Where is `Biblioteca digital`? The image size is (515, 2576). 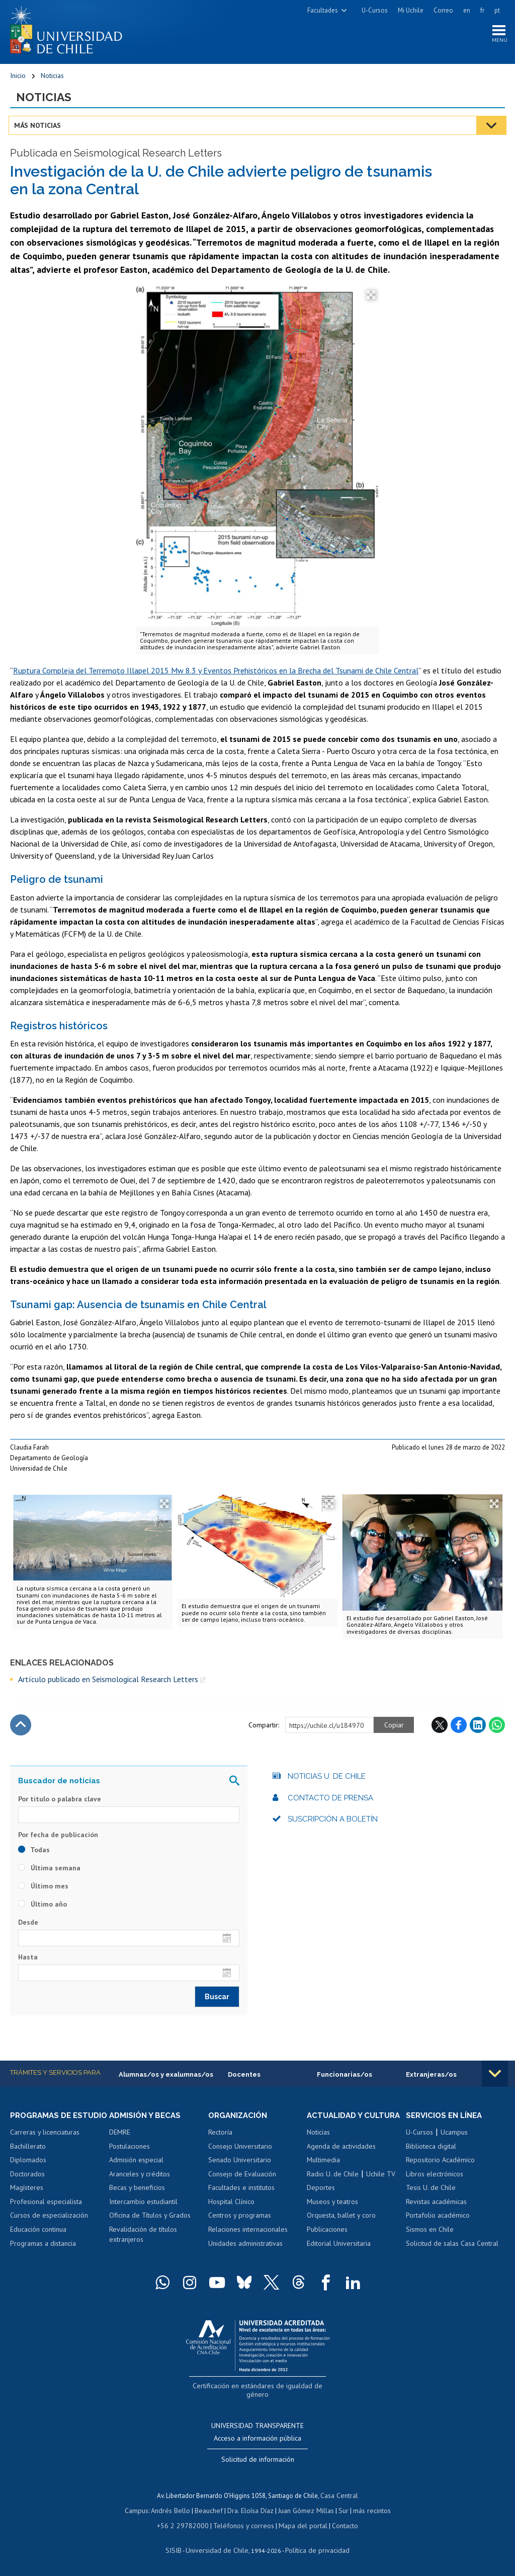
Biblioteca digital is located at coordinates (431, 2150).